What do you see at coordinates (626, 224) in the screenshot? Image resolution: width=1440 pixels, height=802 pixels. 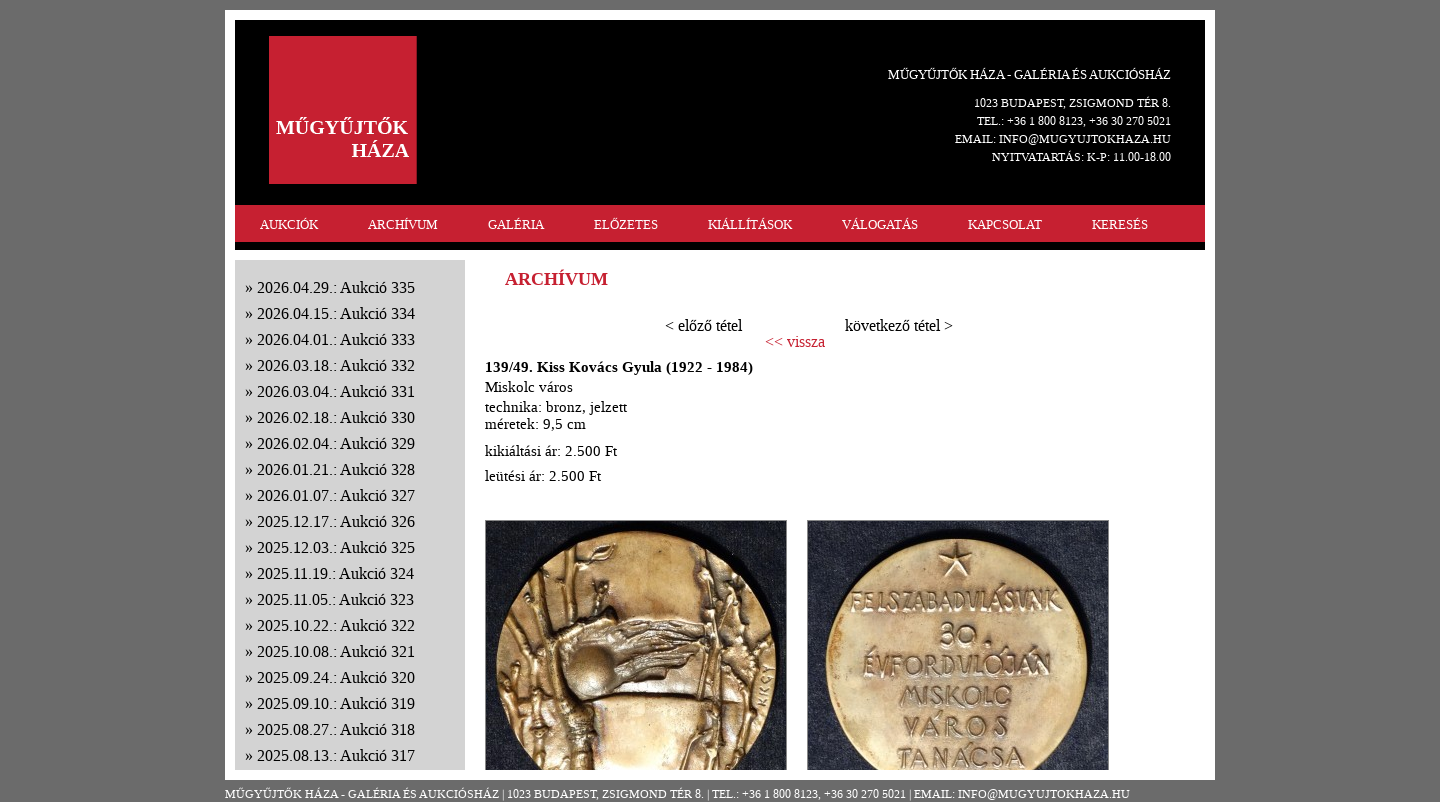 I see `ELŐZETES` at bounding box center [626, 224].